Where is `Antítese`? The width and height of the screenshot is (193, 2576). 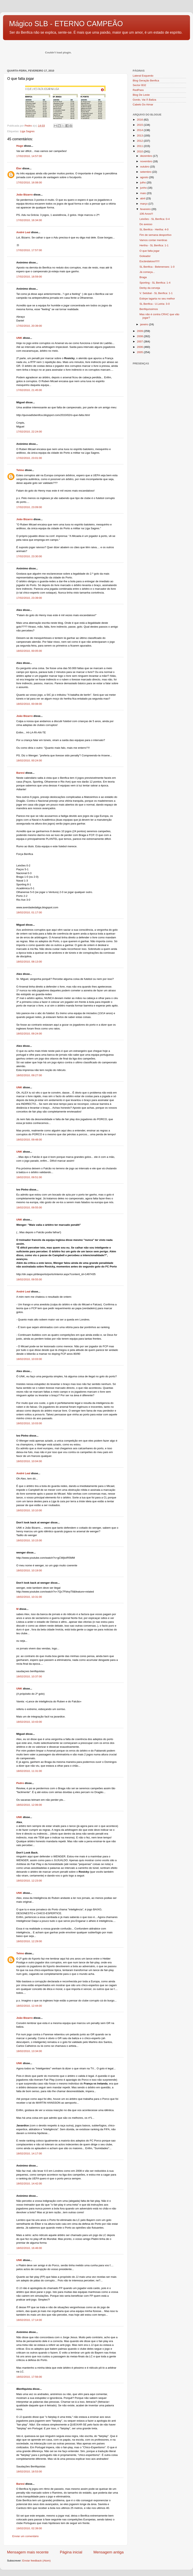 Antítese is located at coordinates (21, 1864).